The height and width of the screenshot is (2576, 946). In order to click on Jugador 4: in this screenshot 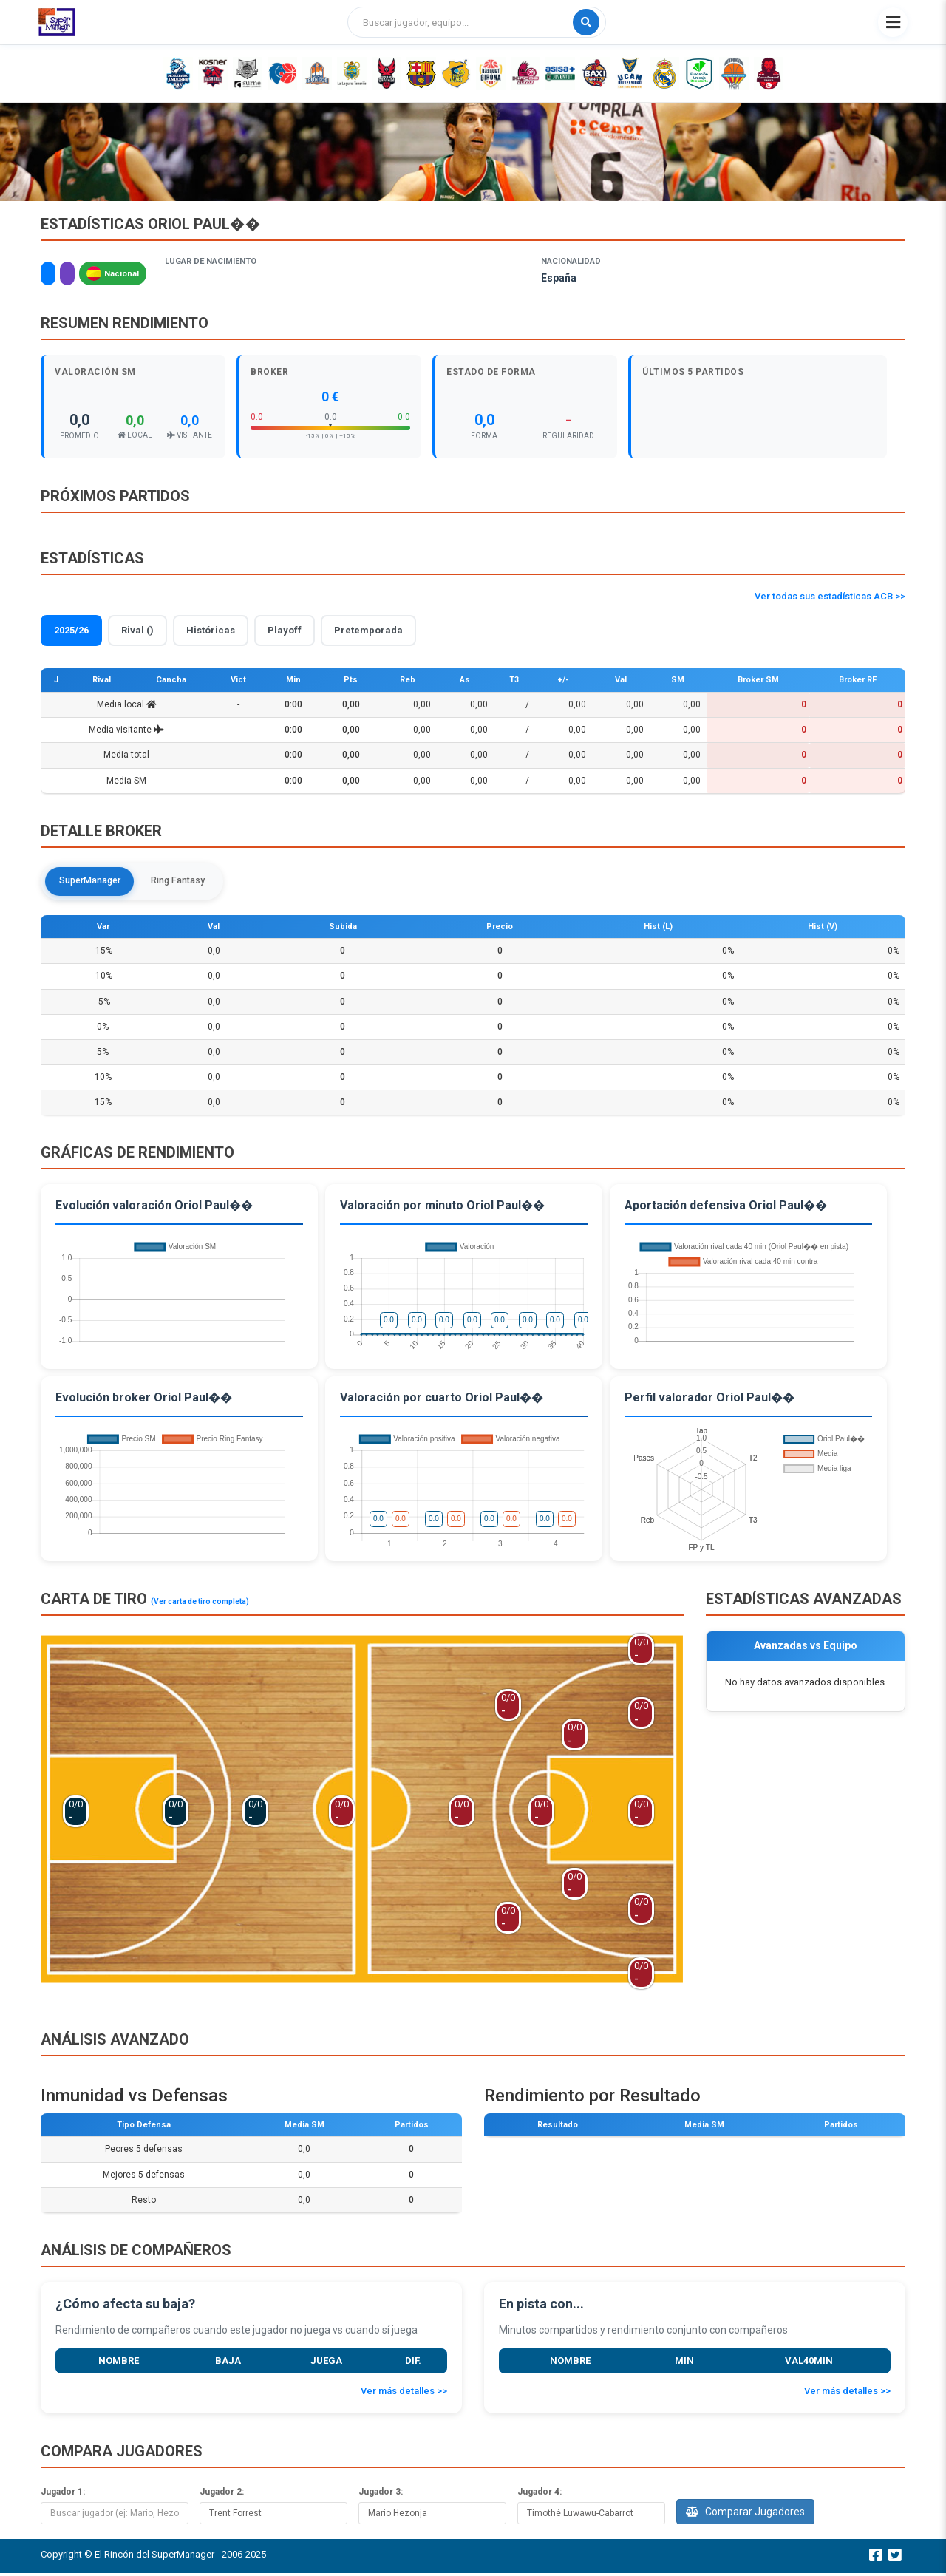, I will do `click(539, 2494)`.